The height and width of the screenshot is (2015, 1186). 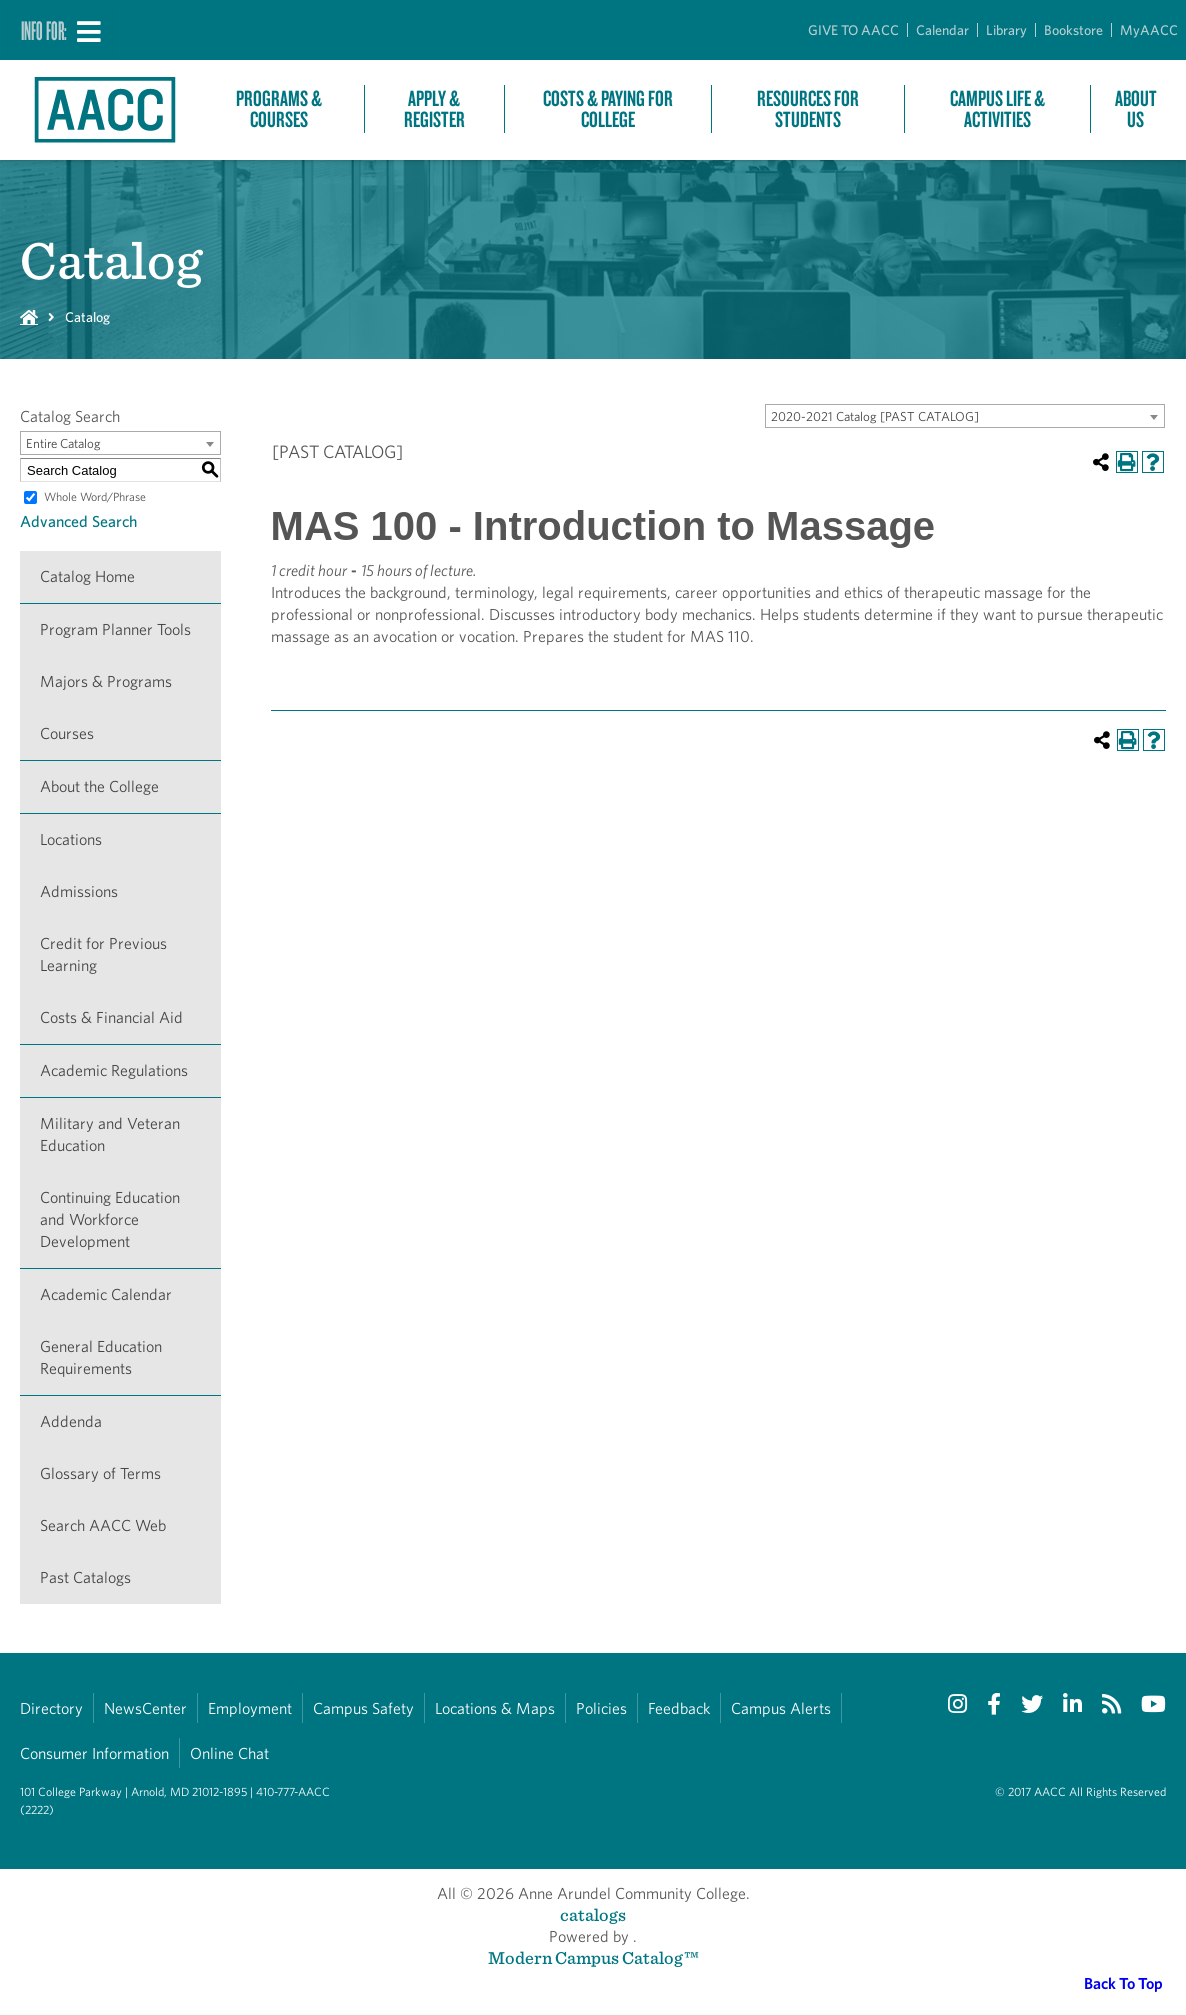 I want to click on Catalog Home, so click(x=87, y=576).